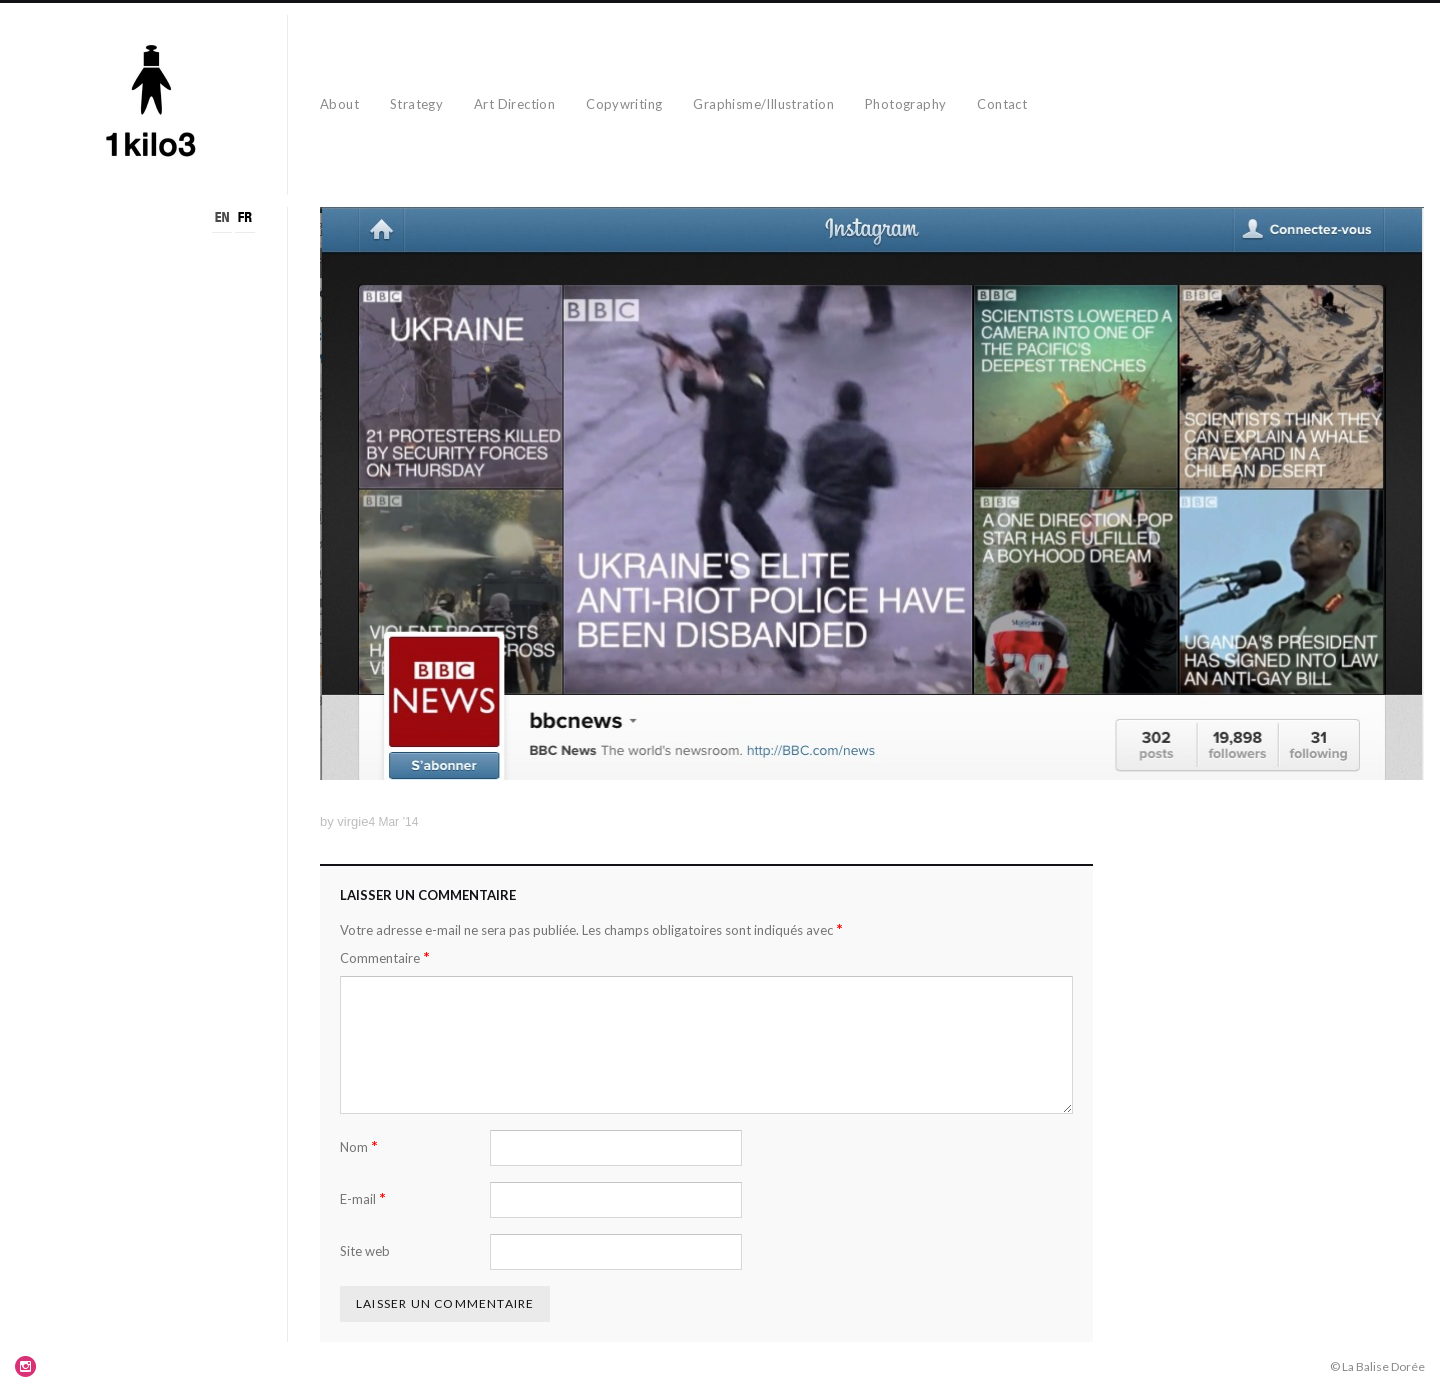  I want to click on E-mail, so click(363, 1198).